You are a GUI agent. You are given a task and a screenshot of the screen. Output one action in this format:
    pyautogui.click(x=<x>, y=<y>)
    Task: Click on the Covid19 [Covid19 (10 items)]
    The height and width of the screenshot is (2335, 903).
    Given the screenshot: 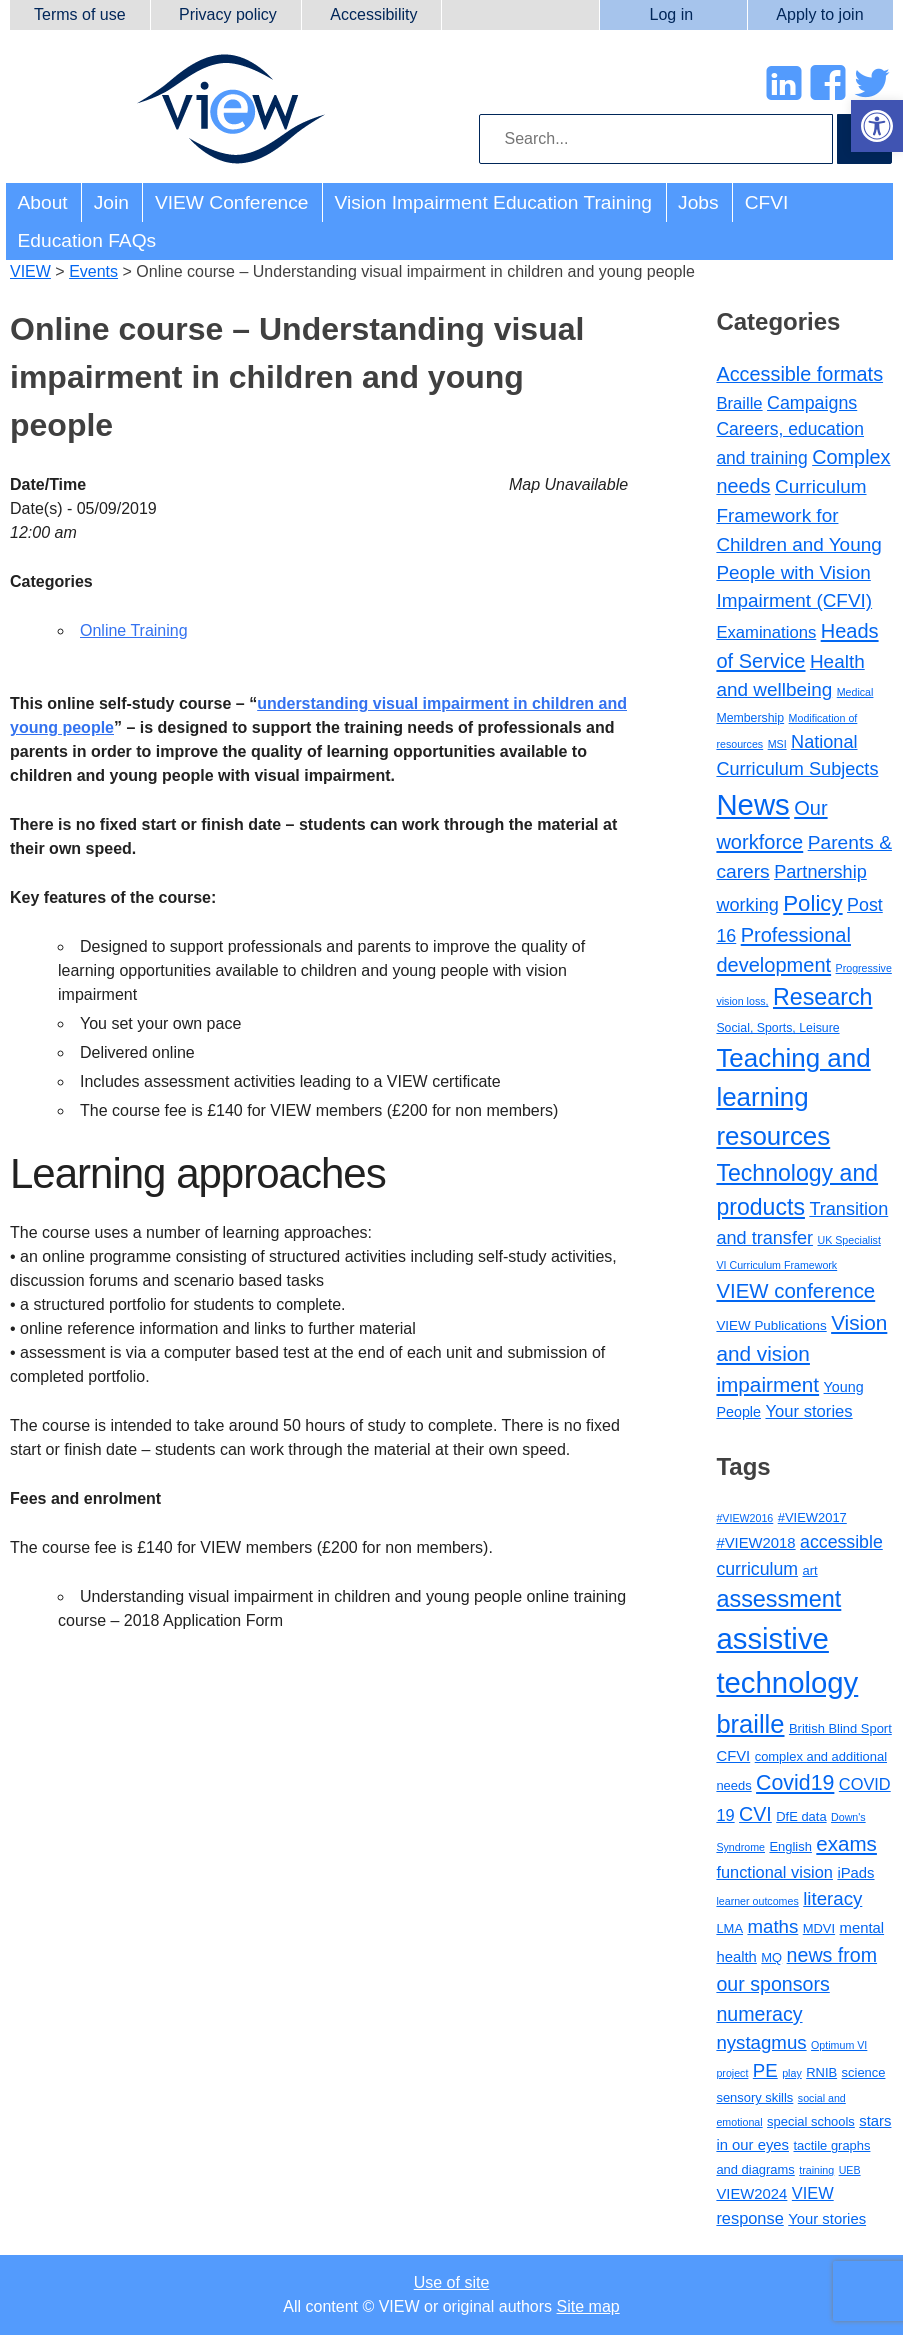 What is the action you would take?
    pyautogui.click(x=795, y=1783)
    